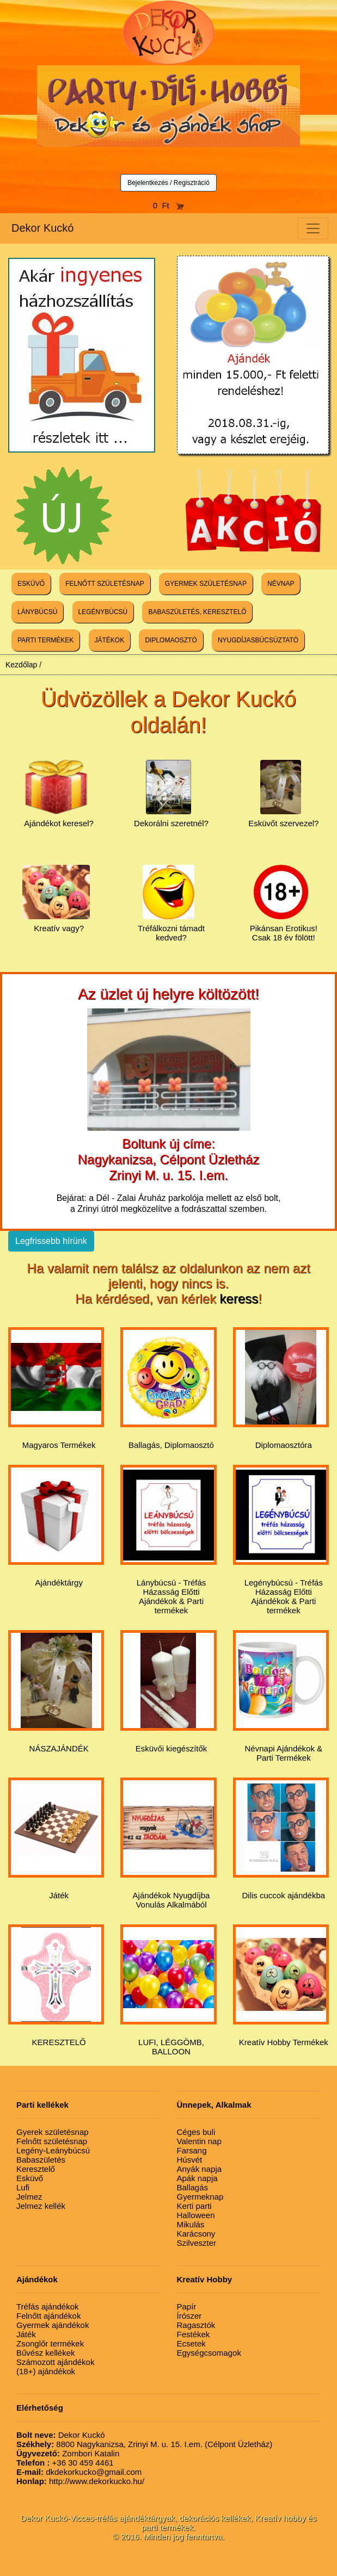  I want to click on (18+) ajándékok, so click(45, 2371).